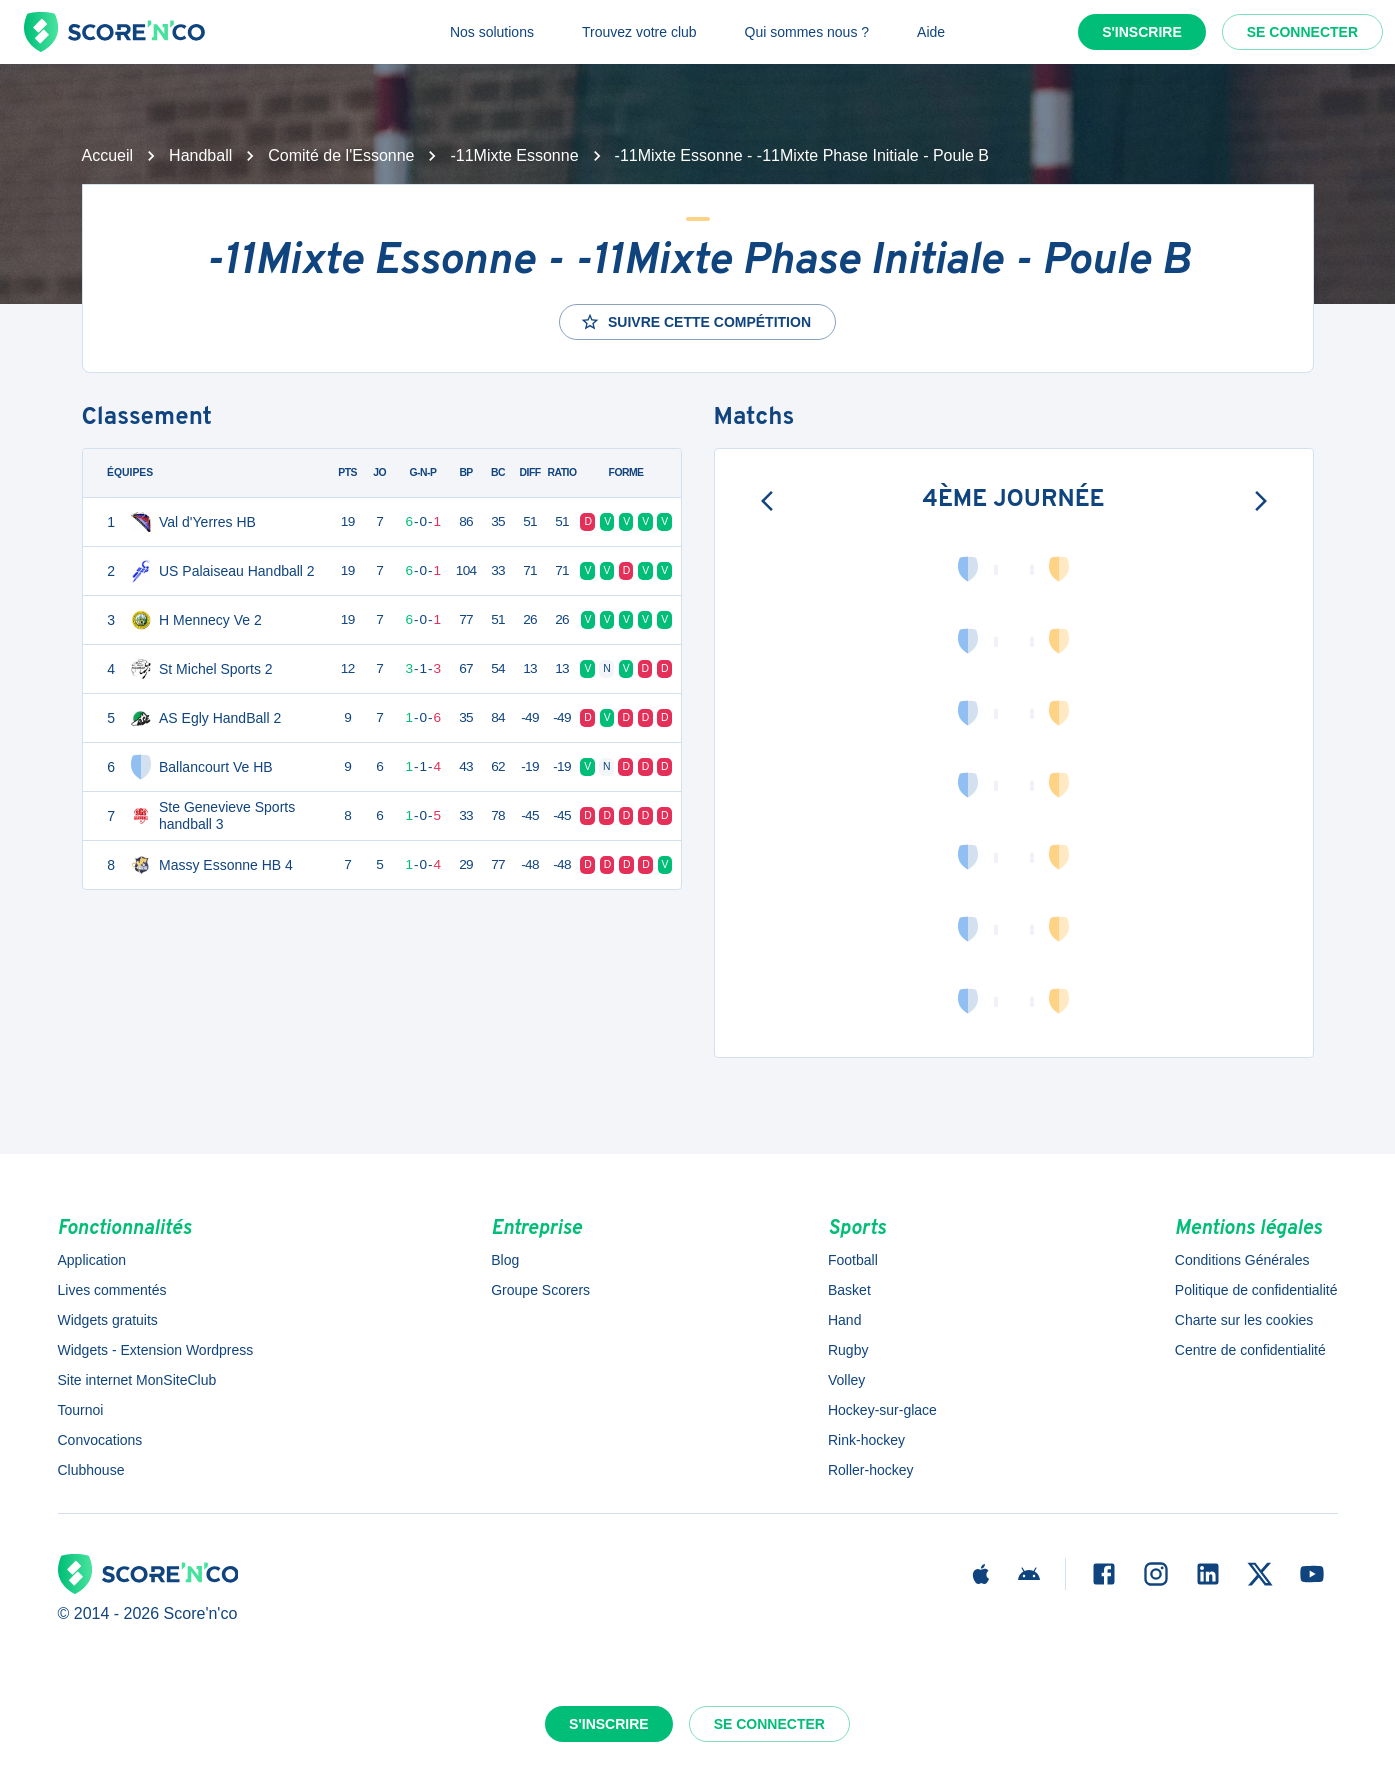 The width and height of the screenshot is (1395, 1770). I want to click on Volley, so click(846, 1380).